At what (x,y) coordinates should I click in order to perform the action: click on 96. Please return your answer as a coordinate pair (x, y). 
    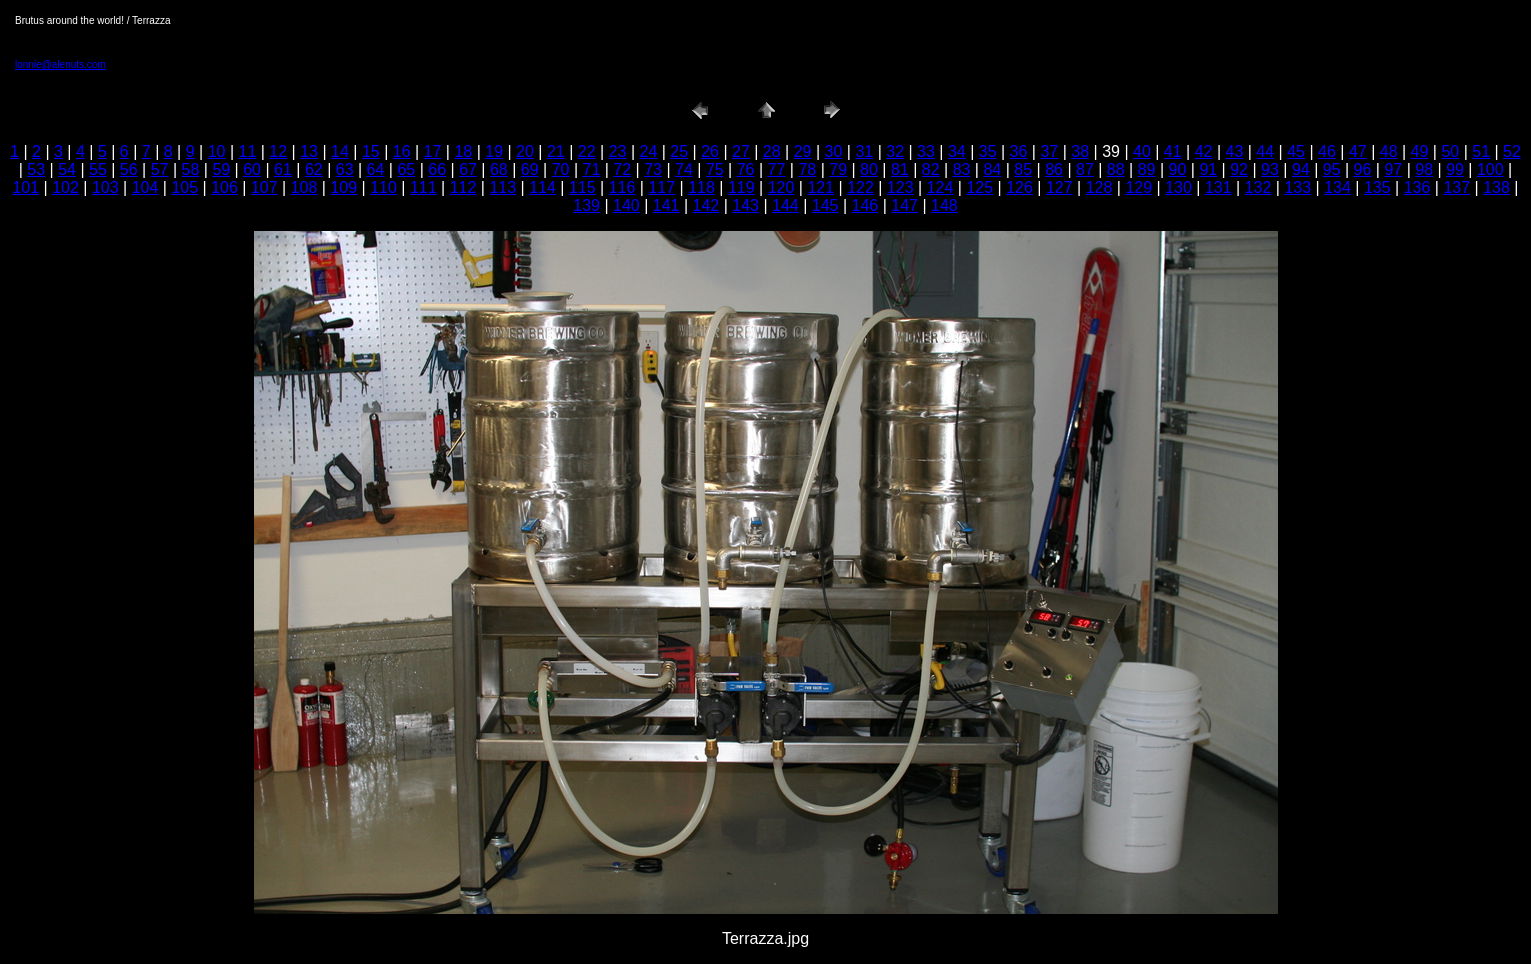
    Looking at the image, I should click on (1363, 169).